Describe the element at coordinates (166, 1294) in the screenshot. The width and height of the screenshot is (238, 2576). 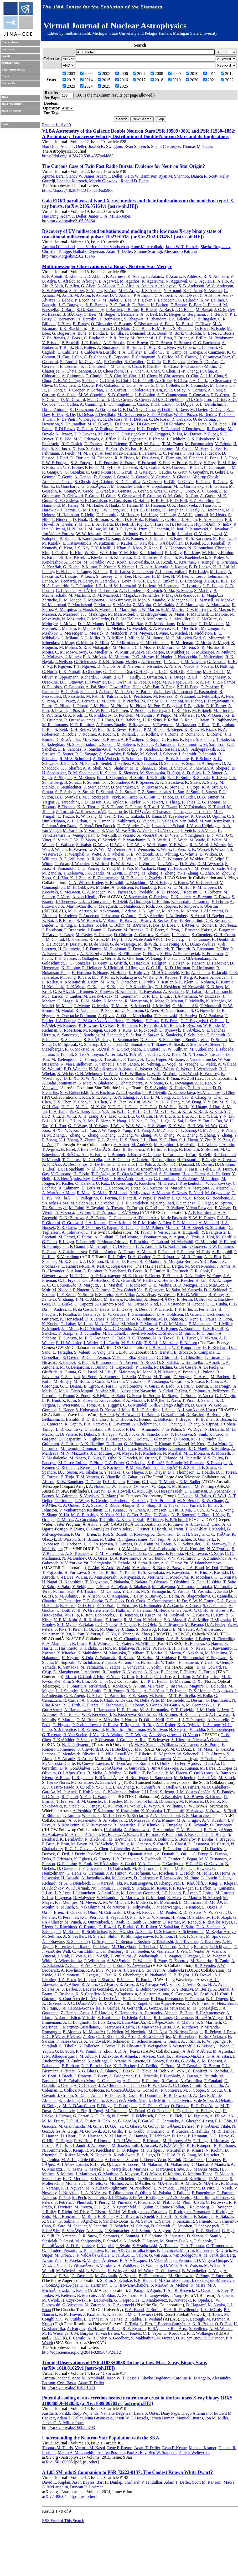
I see `W. Wester` at that location.